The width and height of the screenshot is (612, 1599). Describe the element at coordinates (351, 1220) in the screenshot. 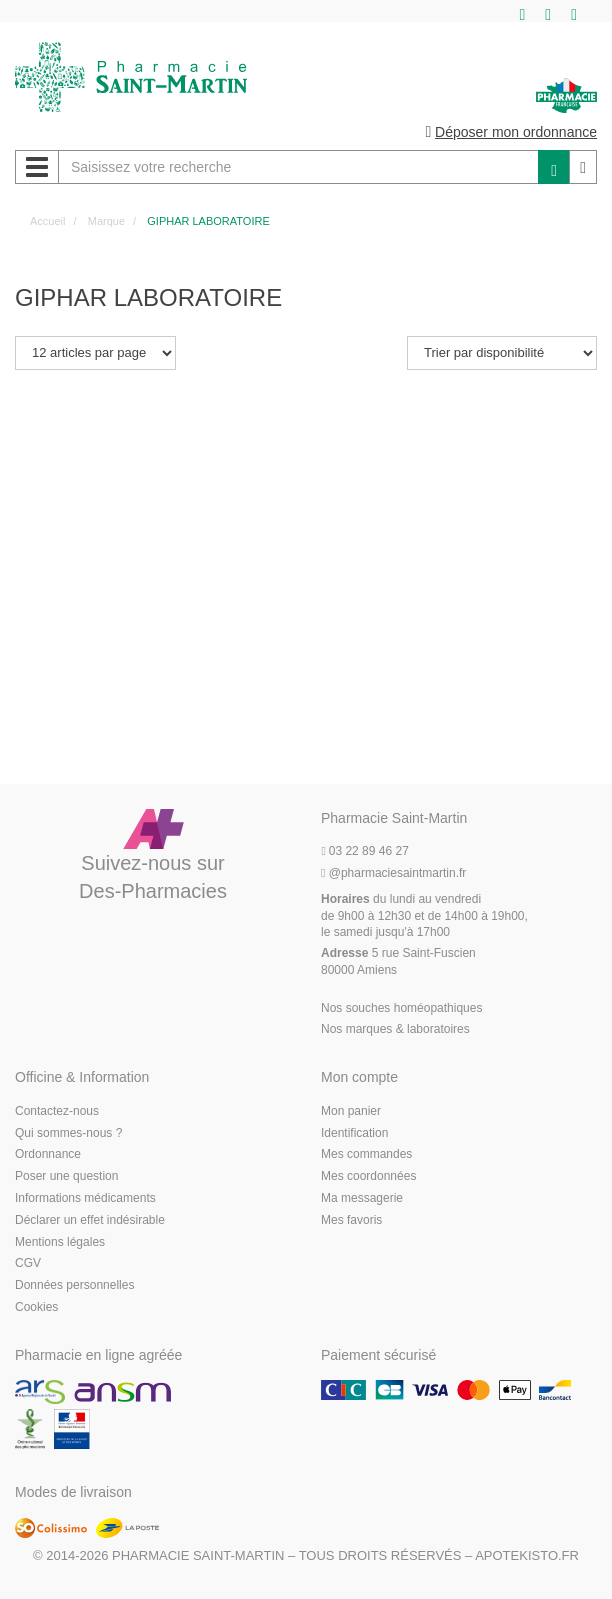

I see `Mes favoris` at that location.